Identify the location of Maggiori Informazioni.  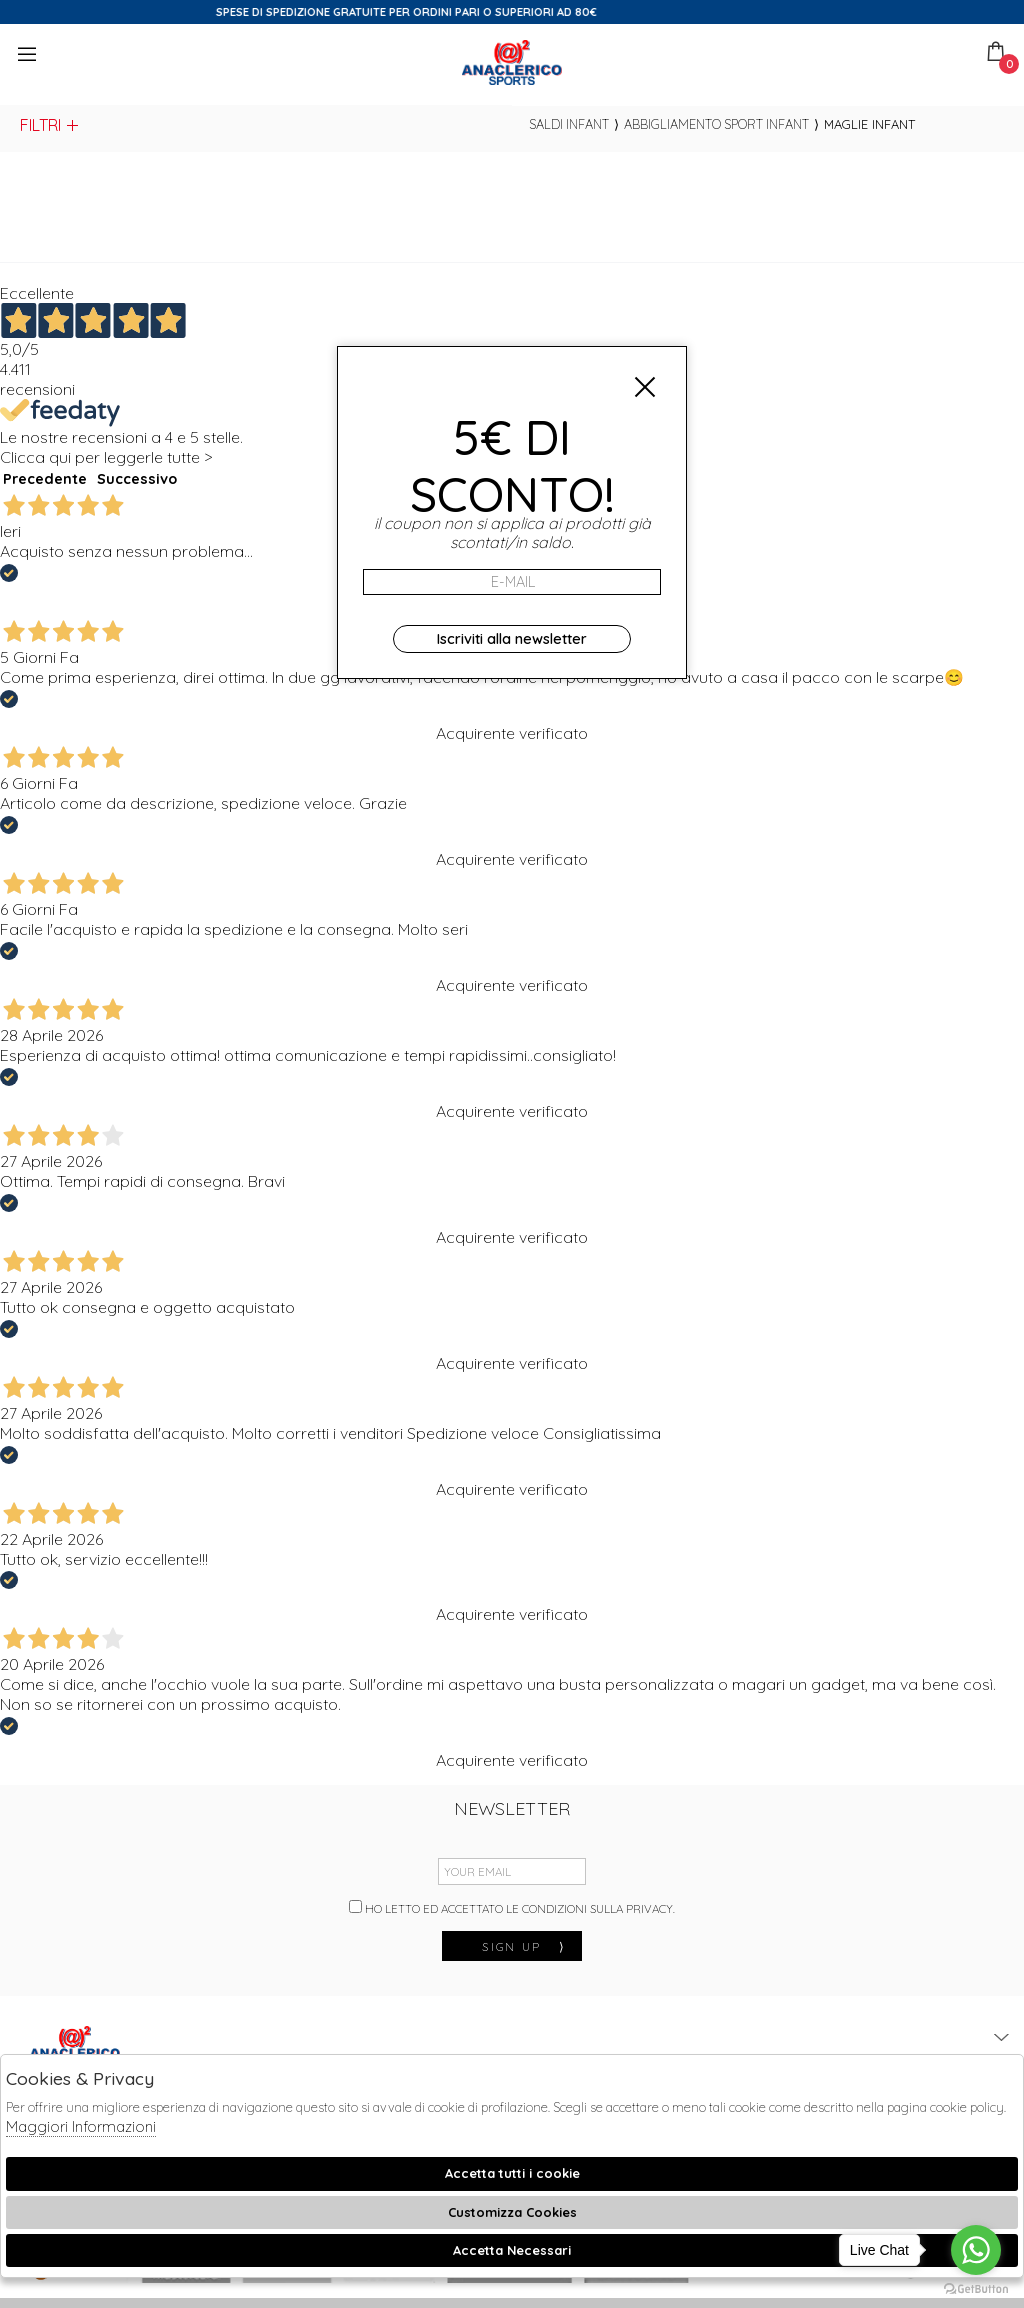
(81, 2126).